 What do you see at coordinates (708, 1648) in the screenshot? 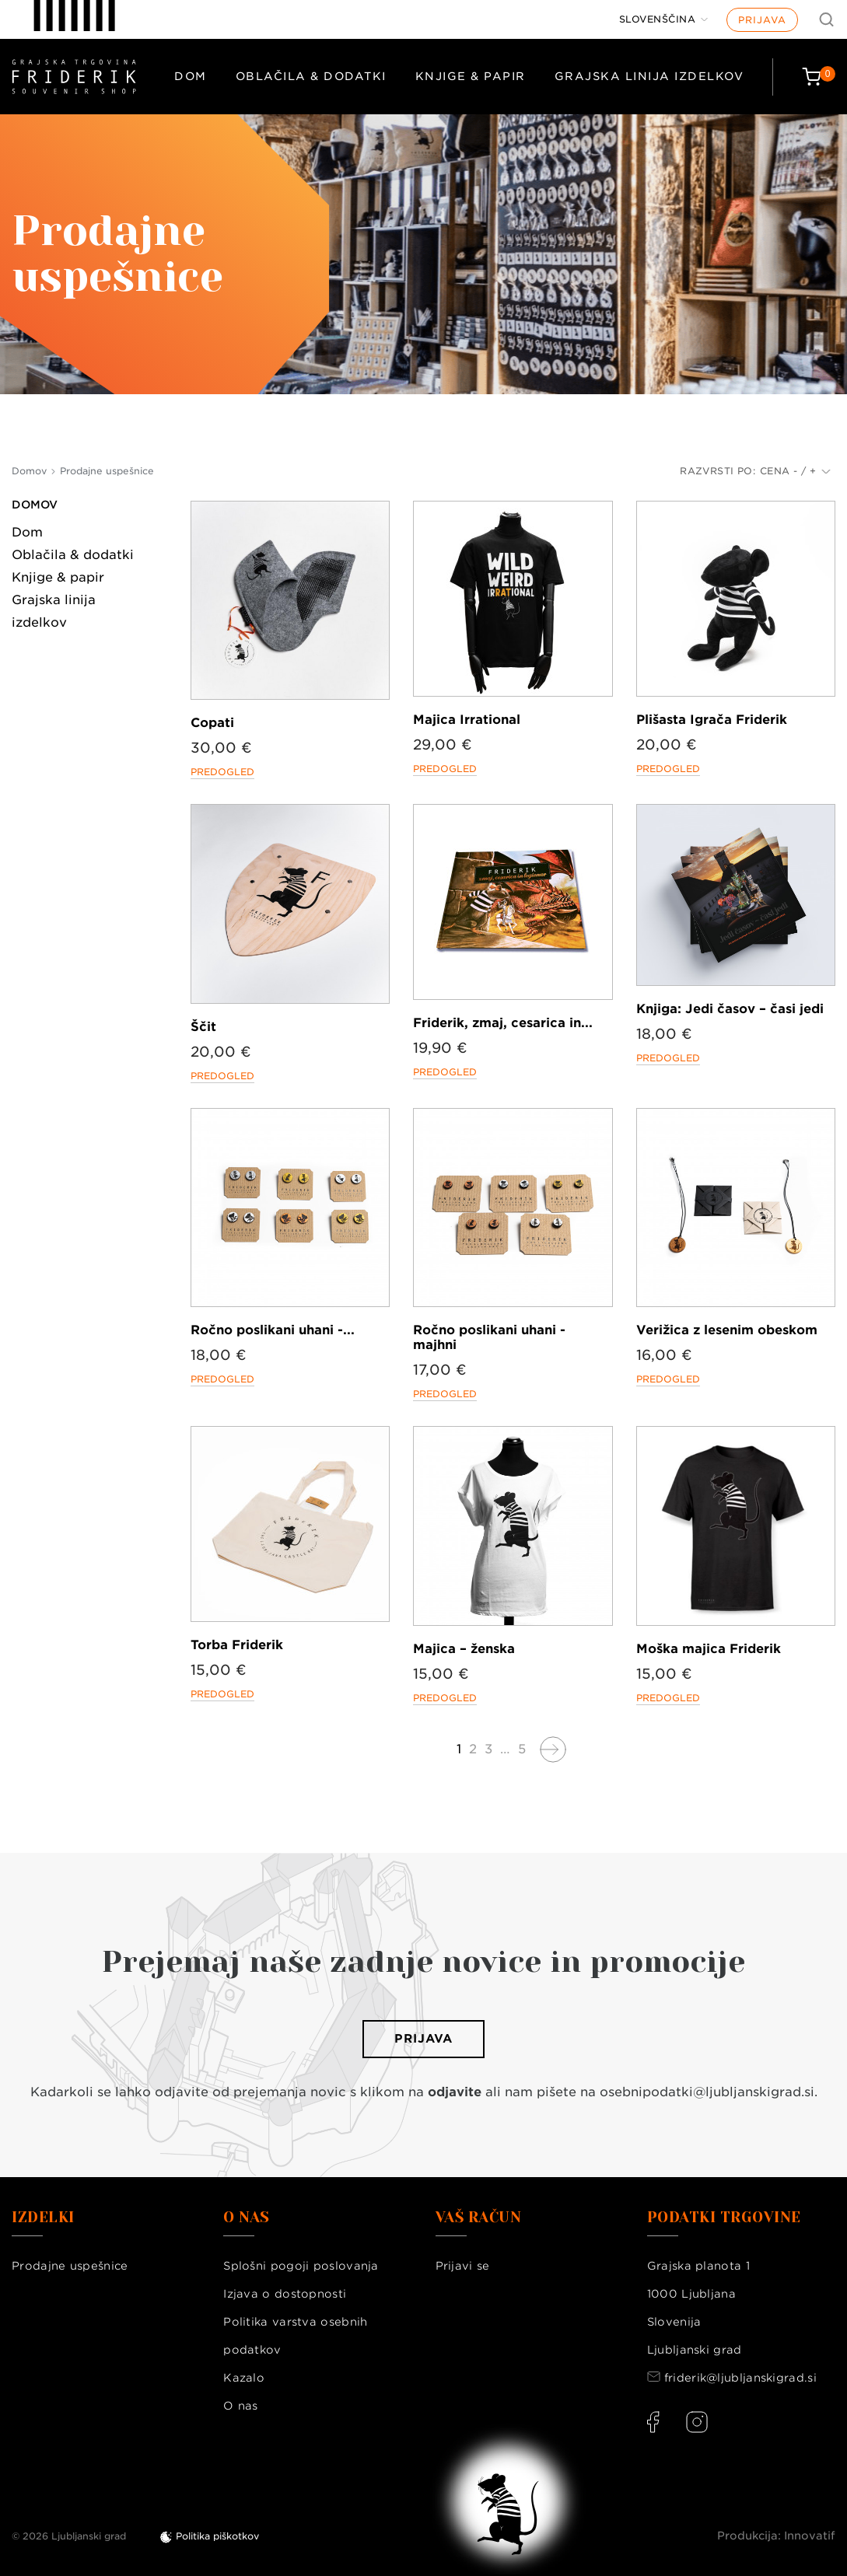
I see `Moška majica Friderik` at bounding box center [708, 1648].